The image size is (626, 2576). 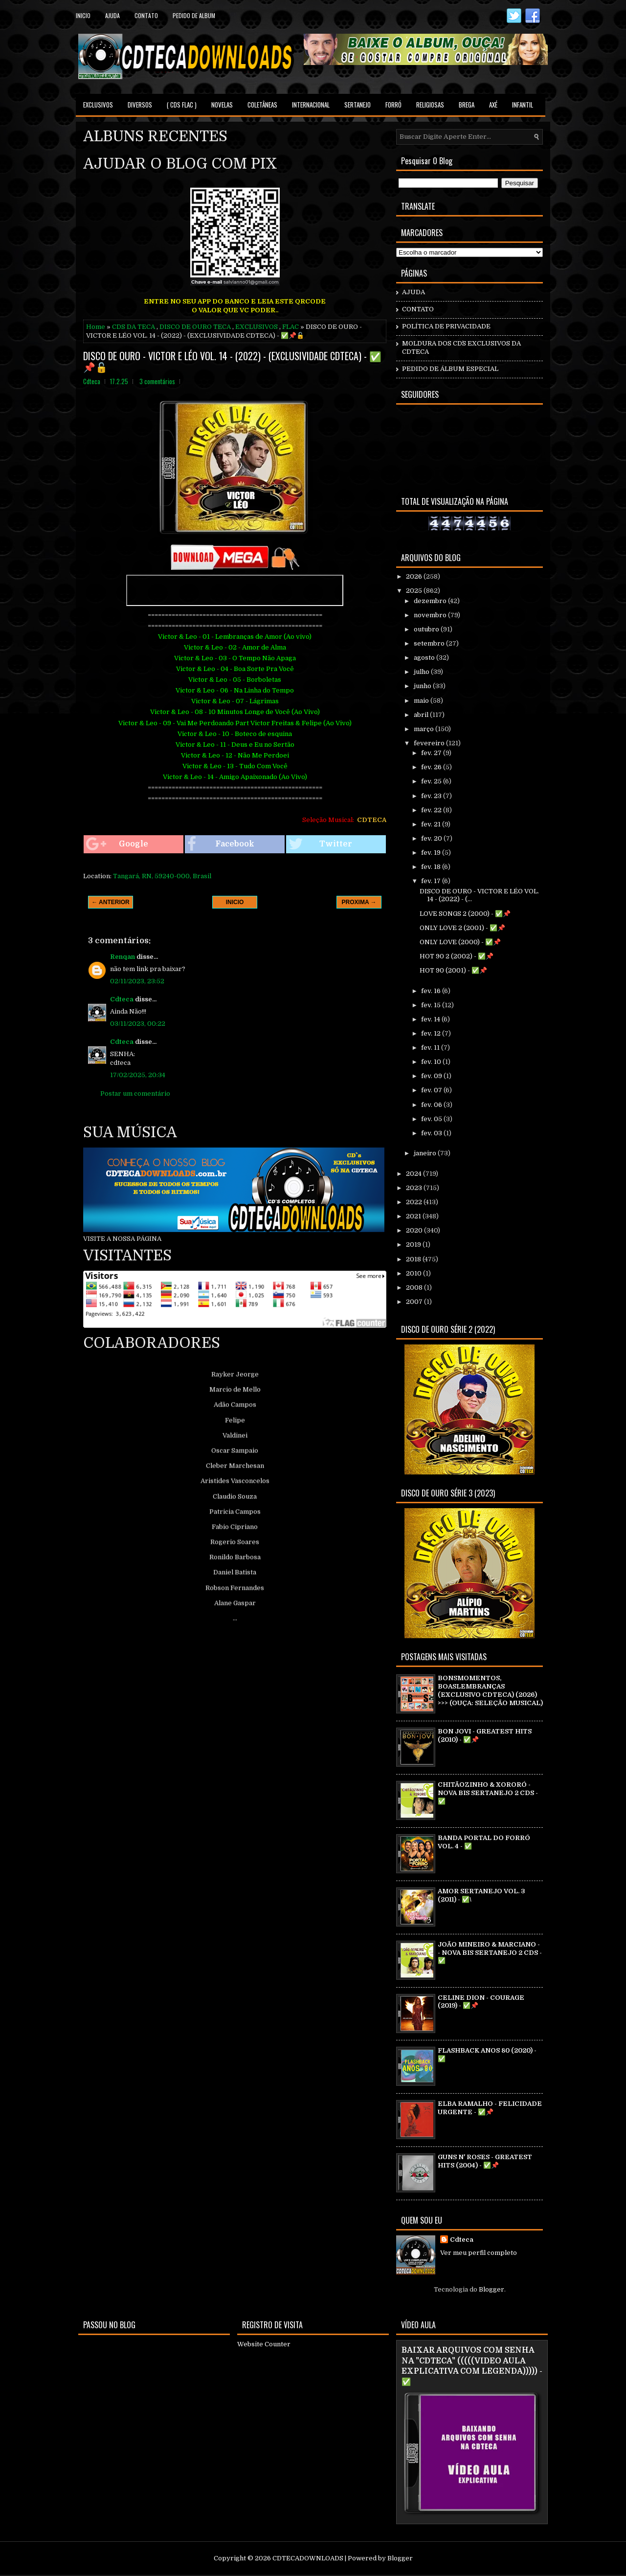 What do you see at coordinates (432, 1090) in the screenshot?
I see `fev. 07` at bounding box center [432, 1090].